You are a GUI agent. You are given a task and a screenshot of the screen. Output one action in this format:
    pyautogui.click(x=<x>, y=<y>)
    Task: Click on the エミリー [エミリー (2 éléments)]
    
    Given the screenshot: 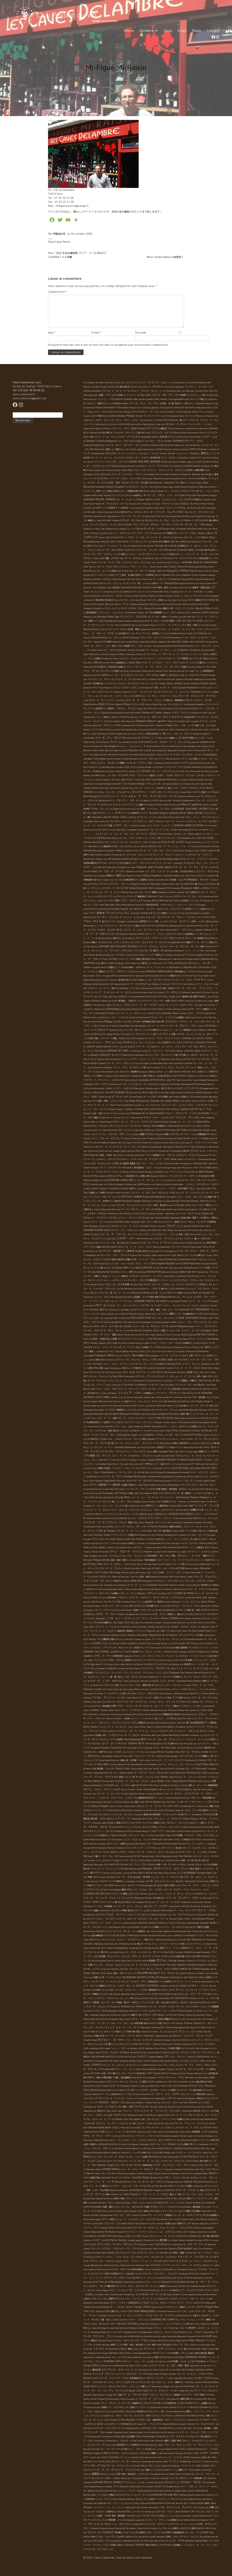 What is the action you would take?
    pyautogui.click(x=123, y=491)
    